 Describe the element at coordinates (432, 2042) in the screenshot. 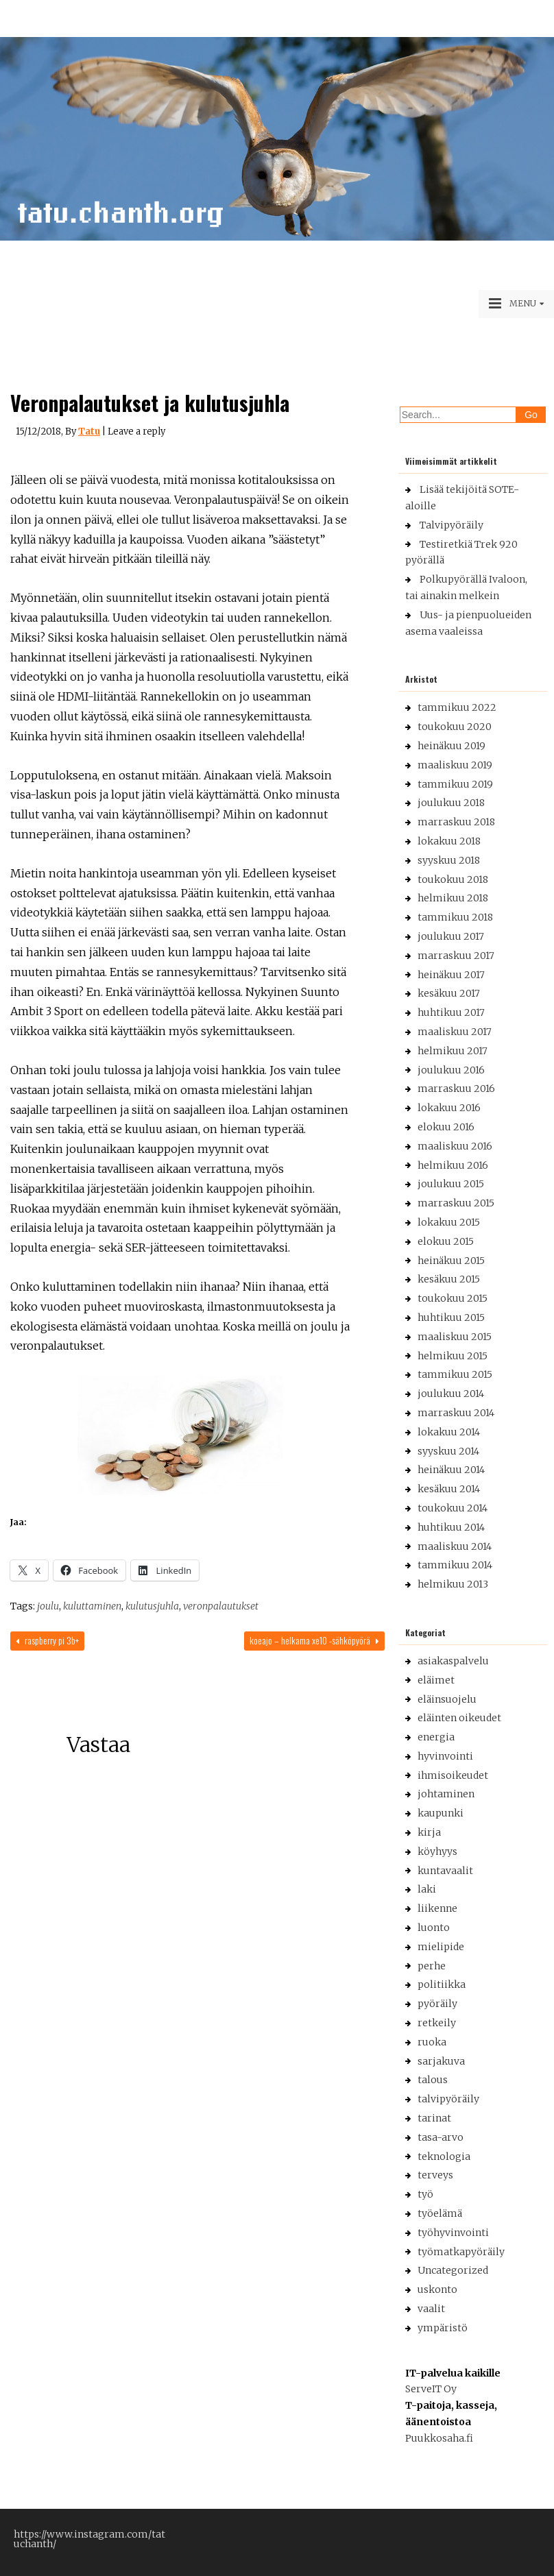

I see `ruoka` at that location.